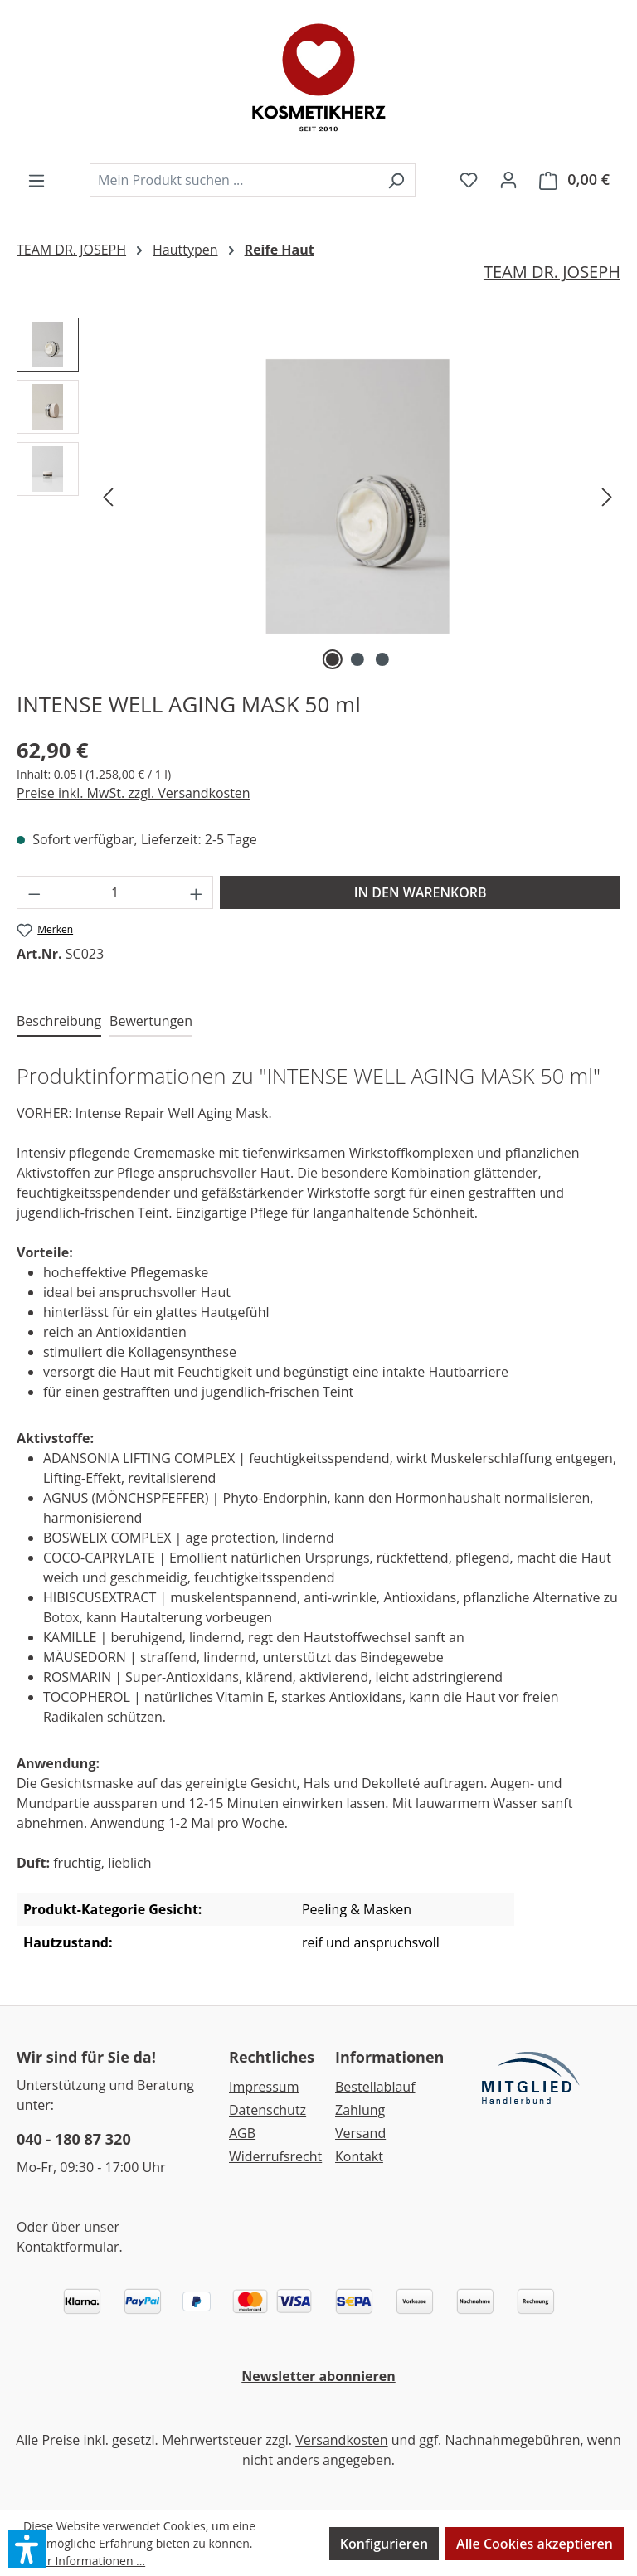  Describe the element at coordinates (68, 2247) in the screenshot. I see `Kontaktformular` at that location.